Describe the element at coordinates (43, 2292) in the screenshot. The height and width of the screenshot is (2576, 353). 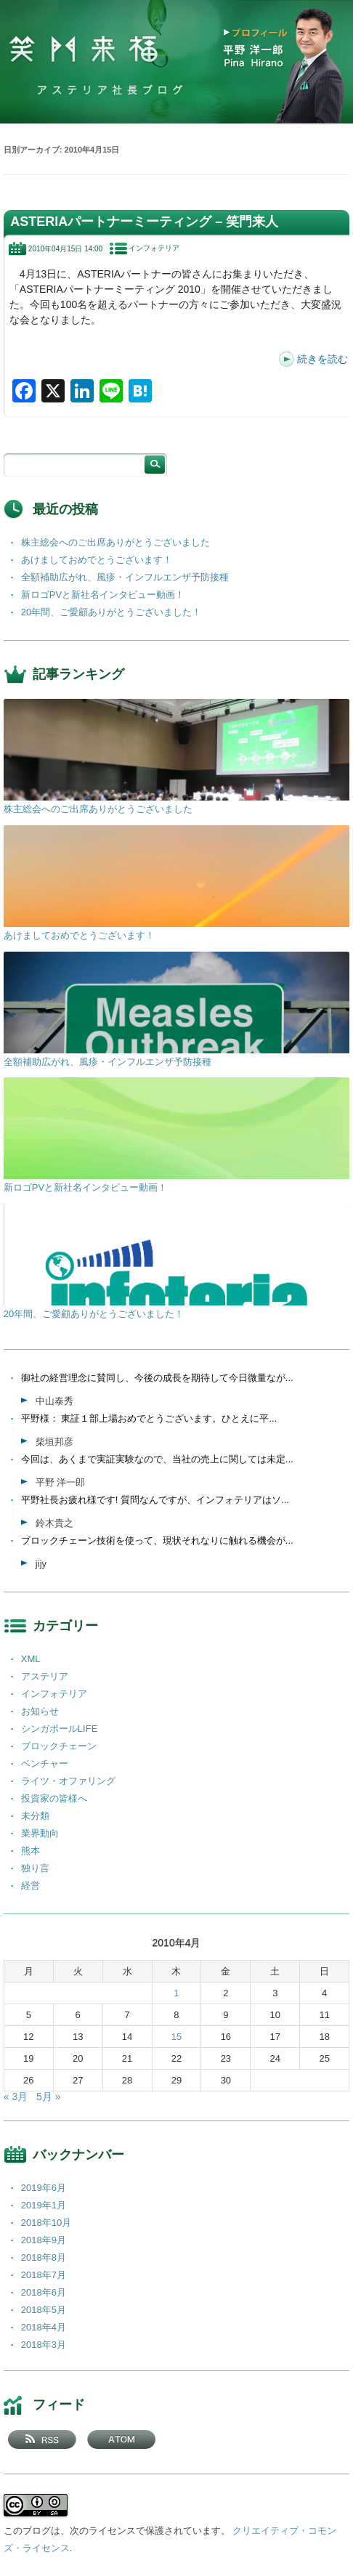
I see `2018年6月` at that location.